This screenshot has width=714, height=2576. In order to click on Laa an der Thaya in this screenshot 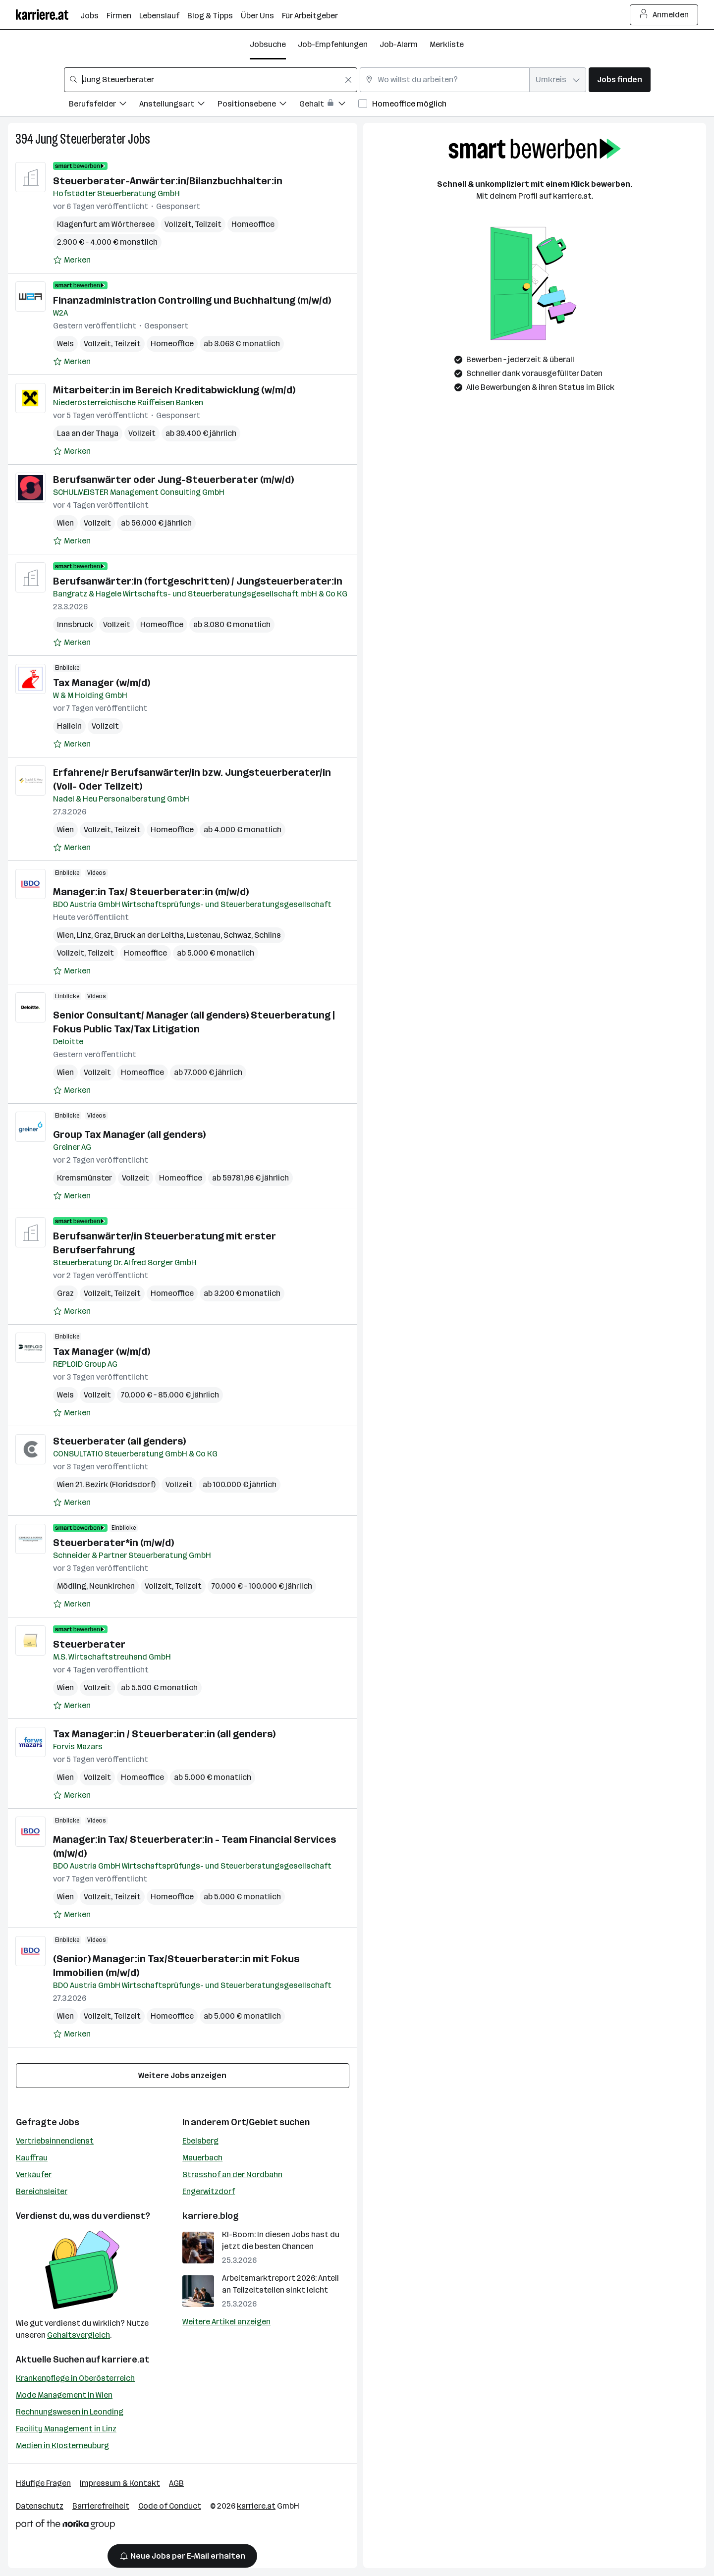, I will do `click(87, 433)`.